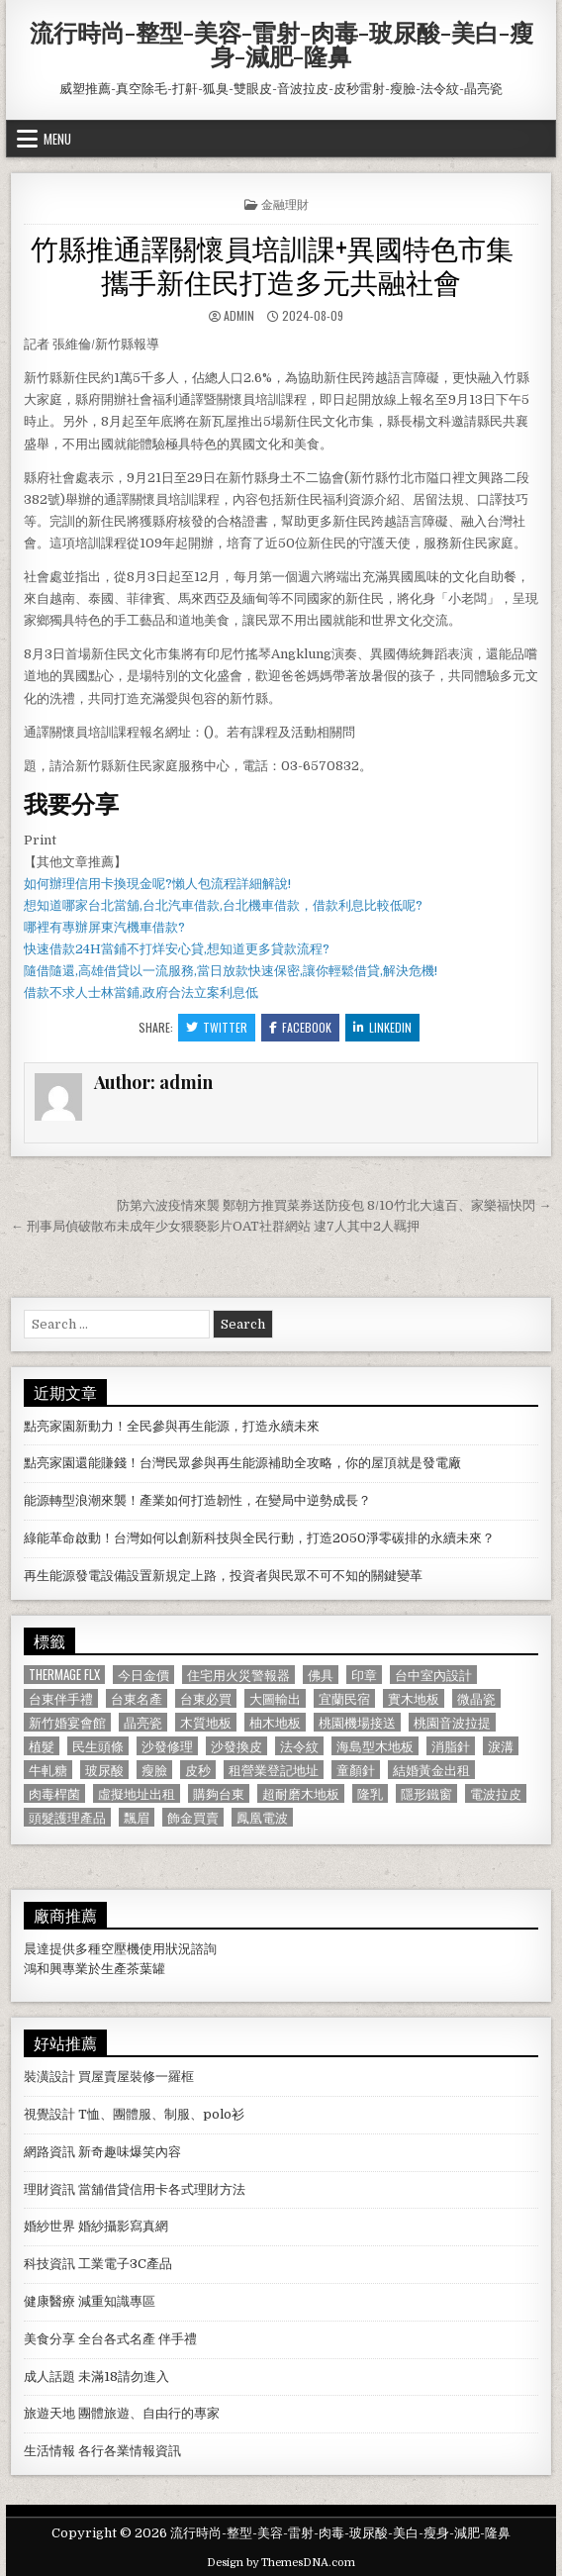 Image resolution: width=562 pixels, height=2576 pixels. I want to click on 台東必買 [台東必買 (615 個項目)], so click(206, 1698).